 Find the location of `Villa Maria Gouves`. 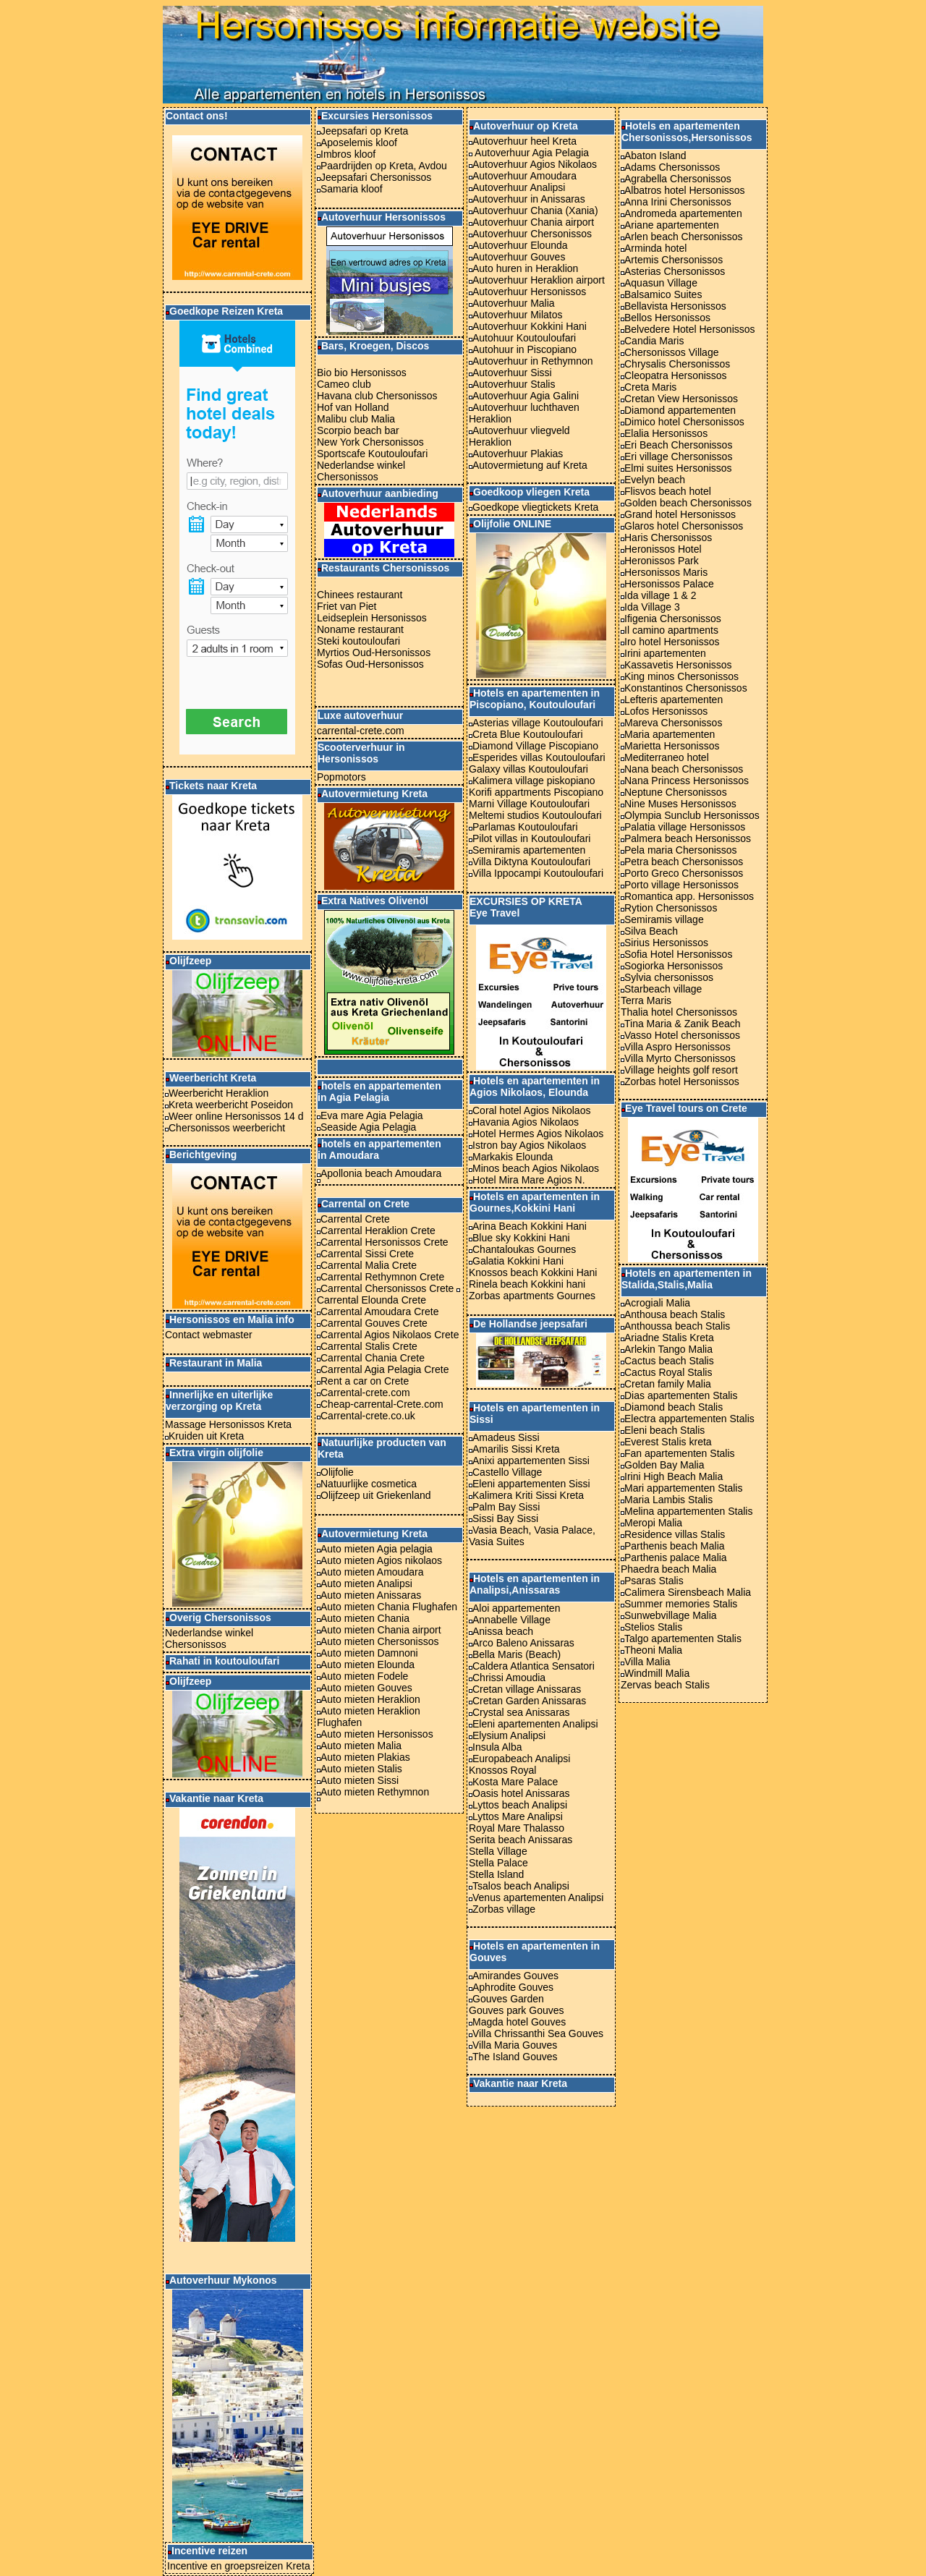

Villa Maria Gouves is located at coordinates (514, 2045).